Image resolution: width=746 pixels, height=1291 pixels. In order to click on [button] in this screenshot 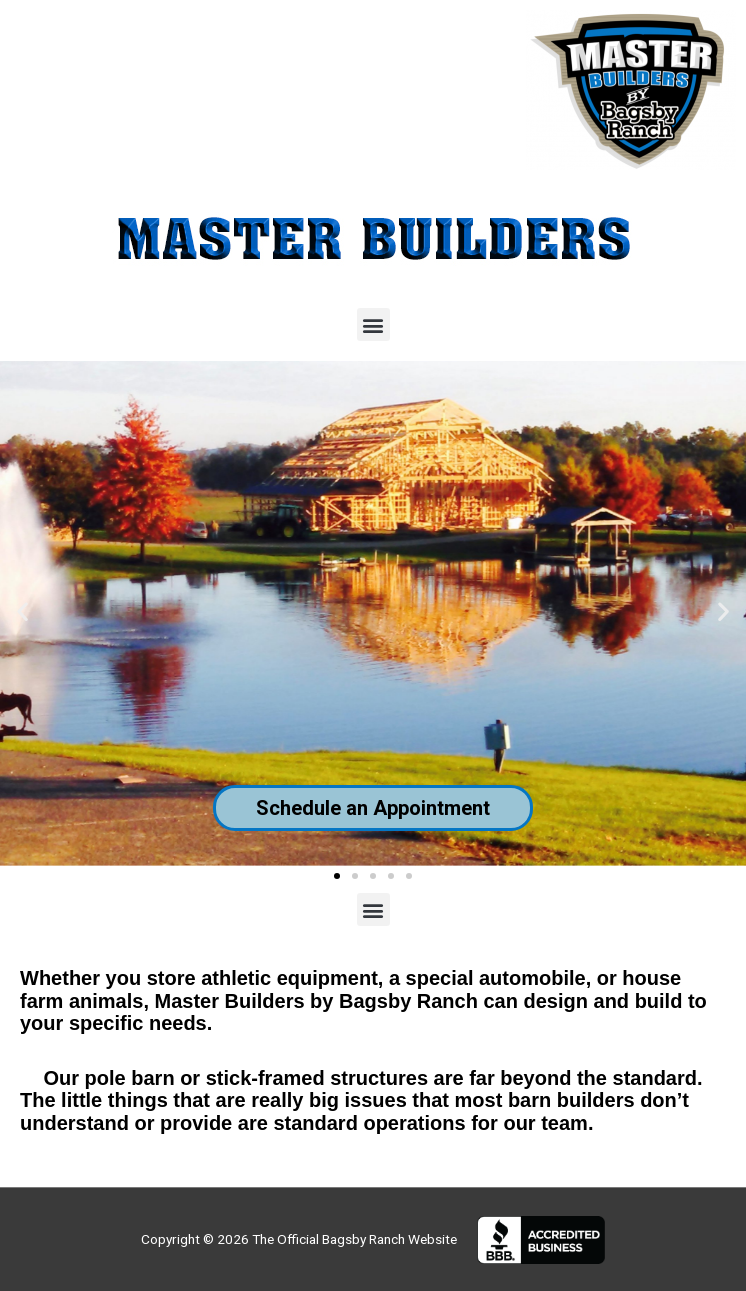, I will do `click(373, 324)`.